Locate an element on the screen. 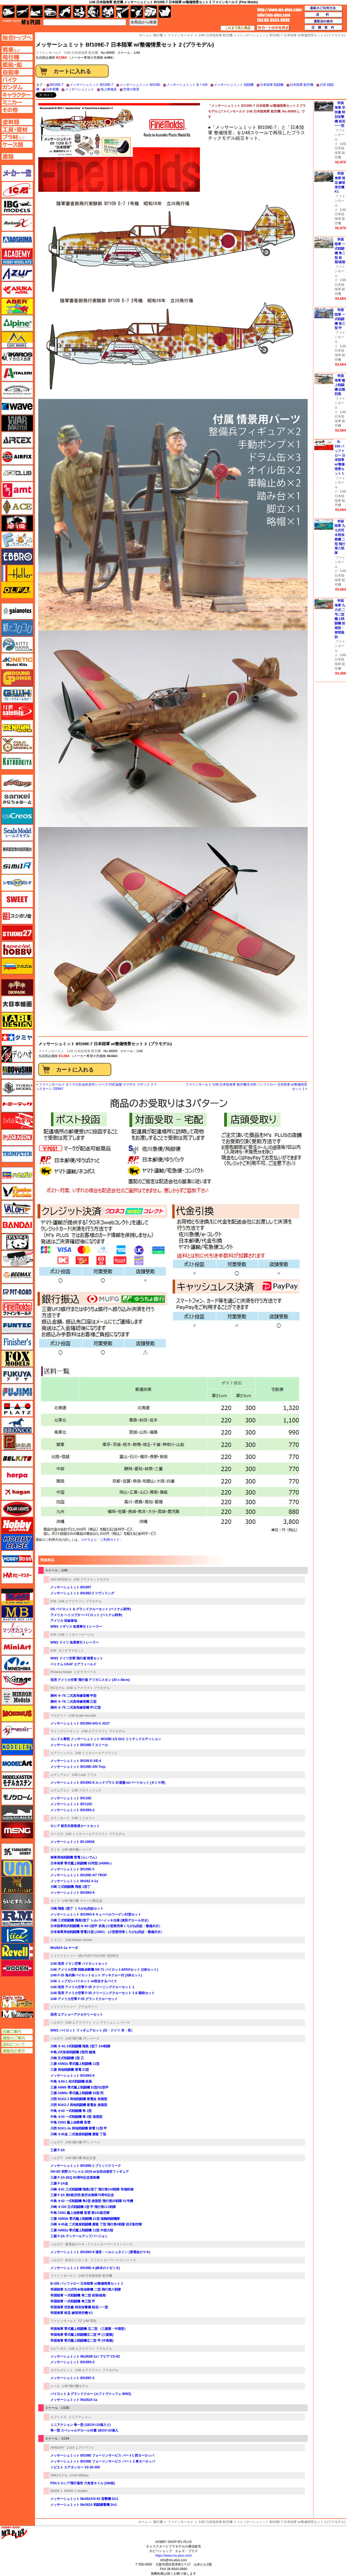 The height and width of the screenshot is (2576, 347). モデラーズ is located at coordinates (17, 1747).